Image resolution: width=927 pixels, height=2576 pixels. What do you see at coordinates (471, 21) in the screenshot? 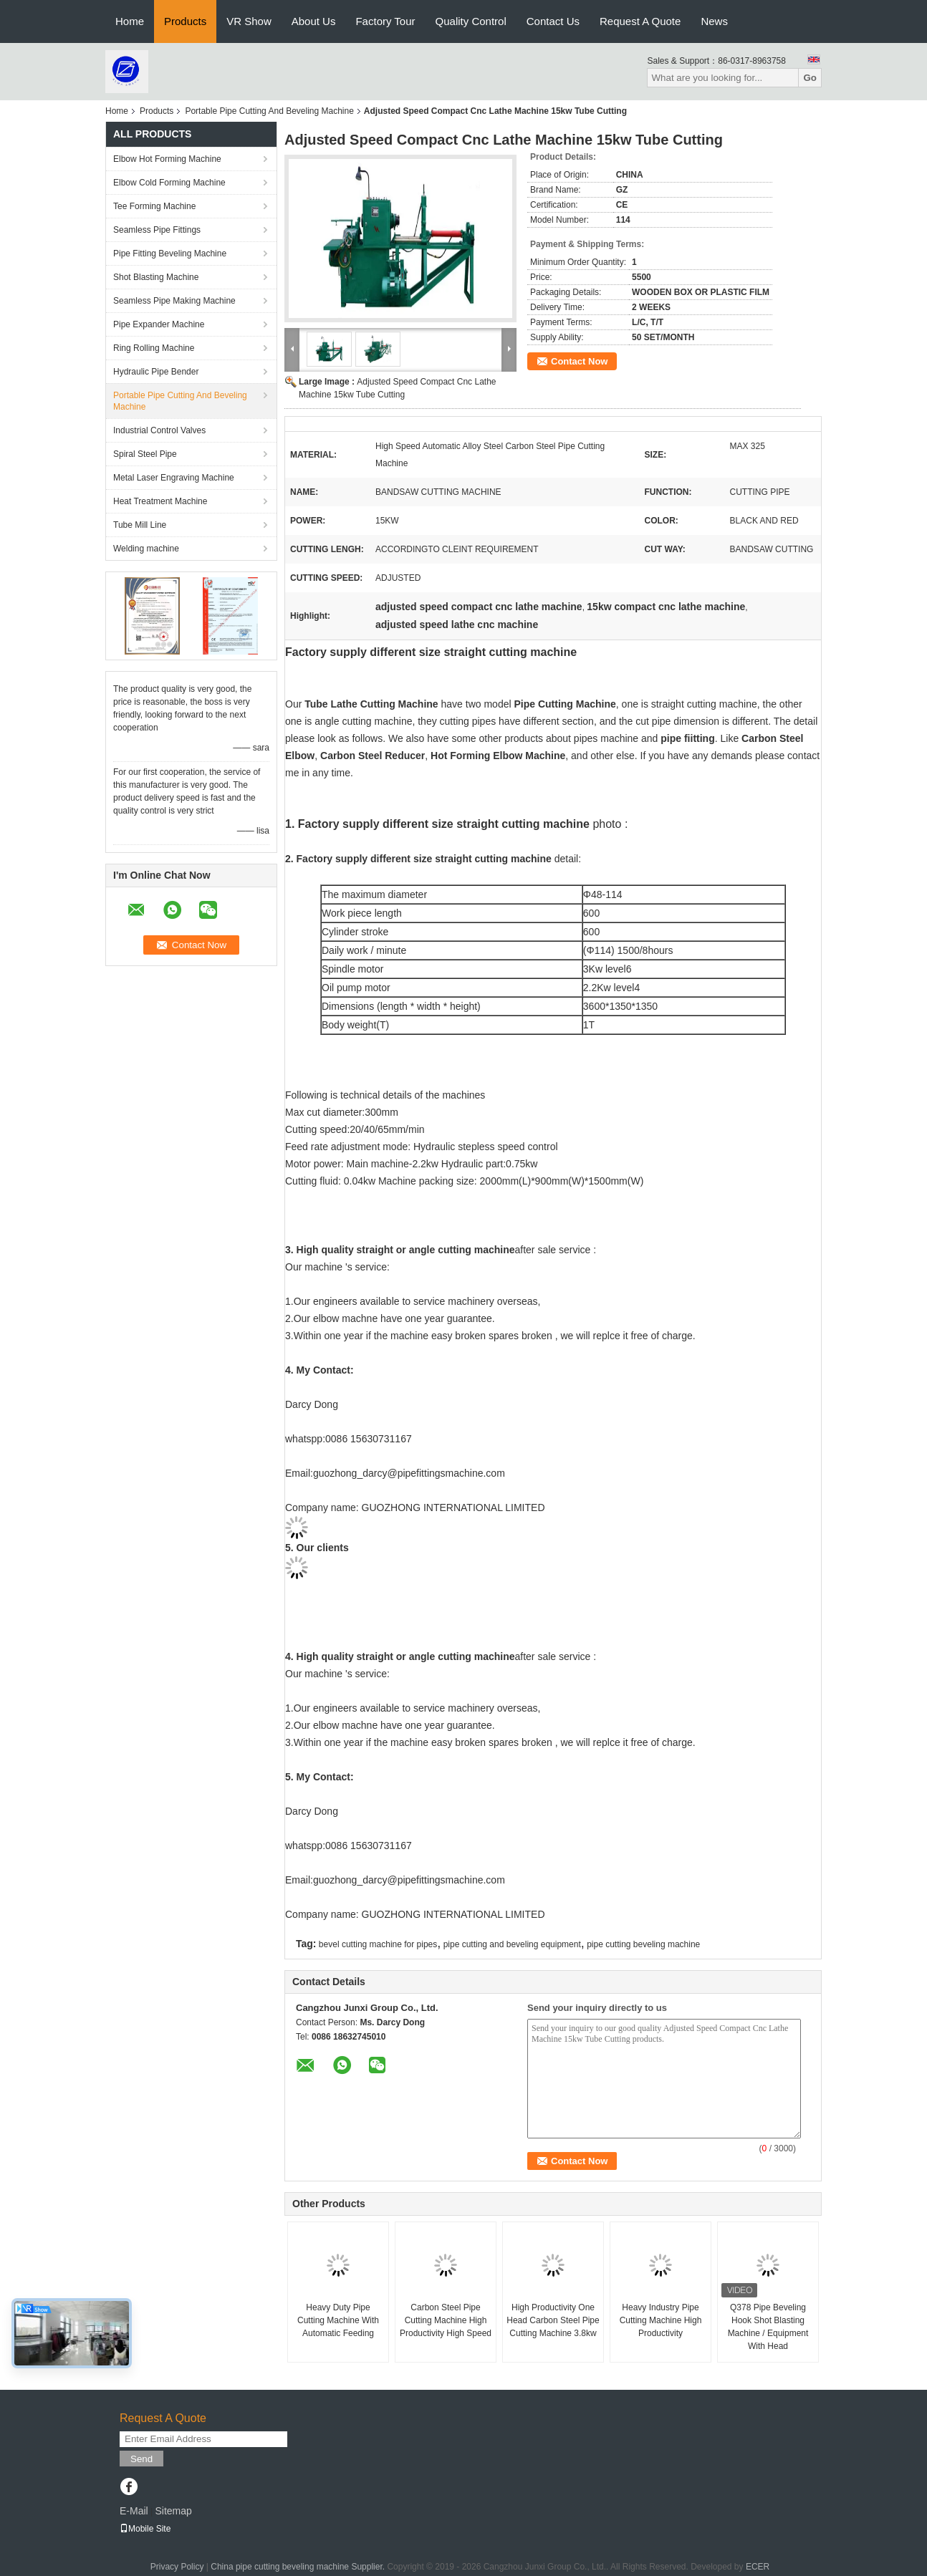
I see `Quality Control` at bounding box center [471, 21].